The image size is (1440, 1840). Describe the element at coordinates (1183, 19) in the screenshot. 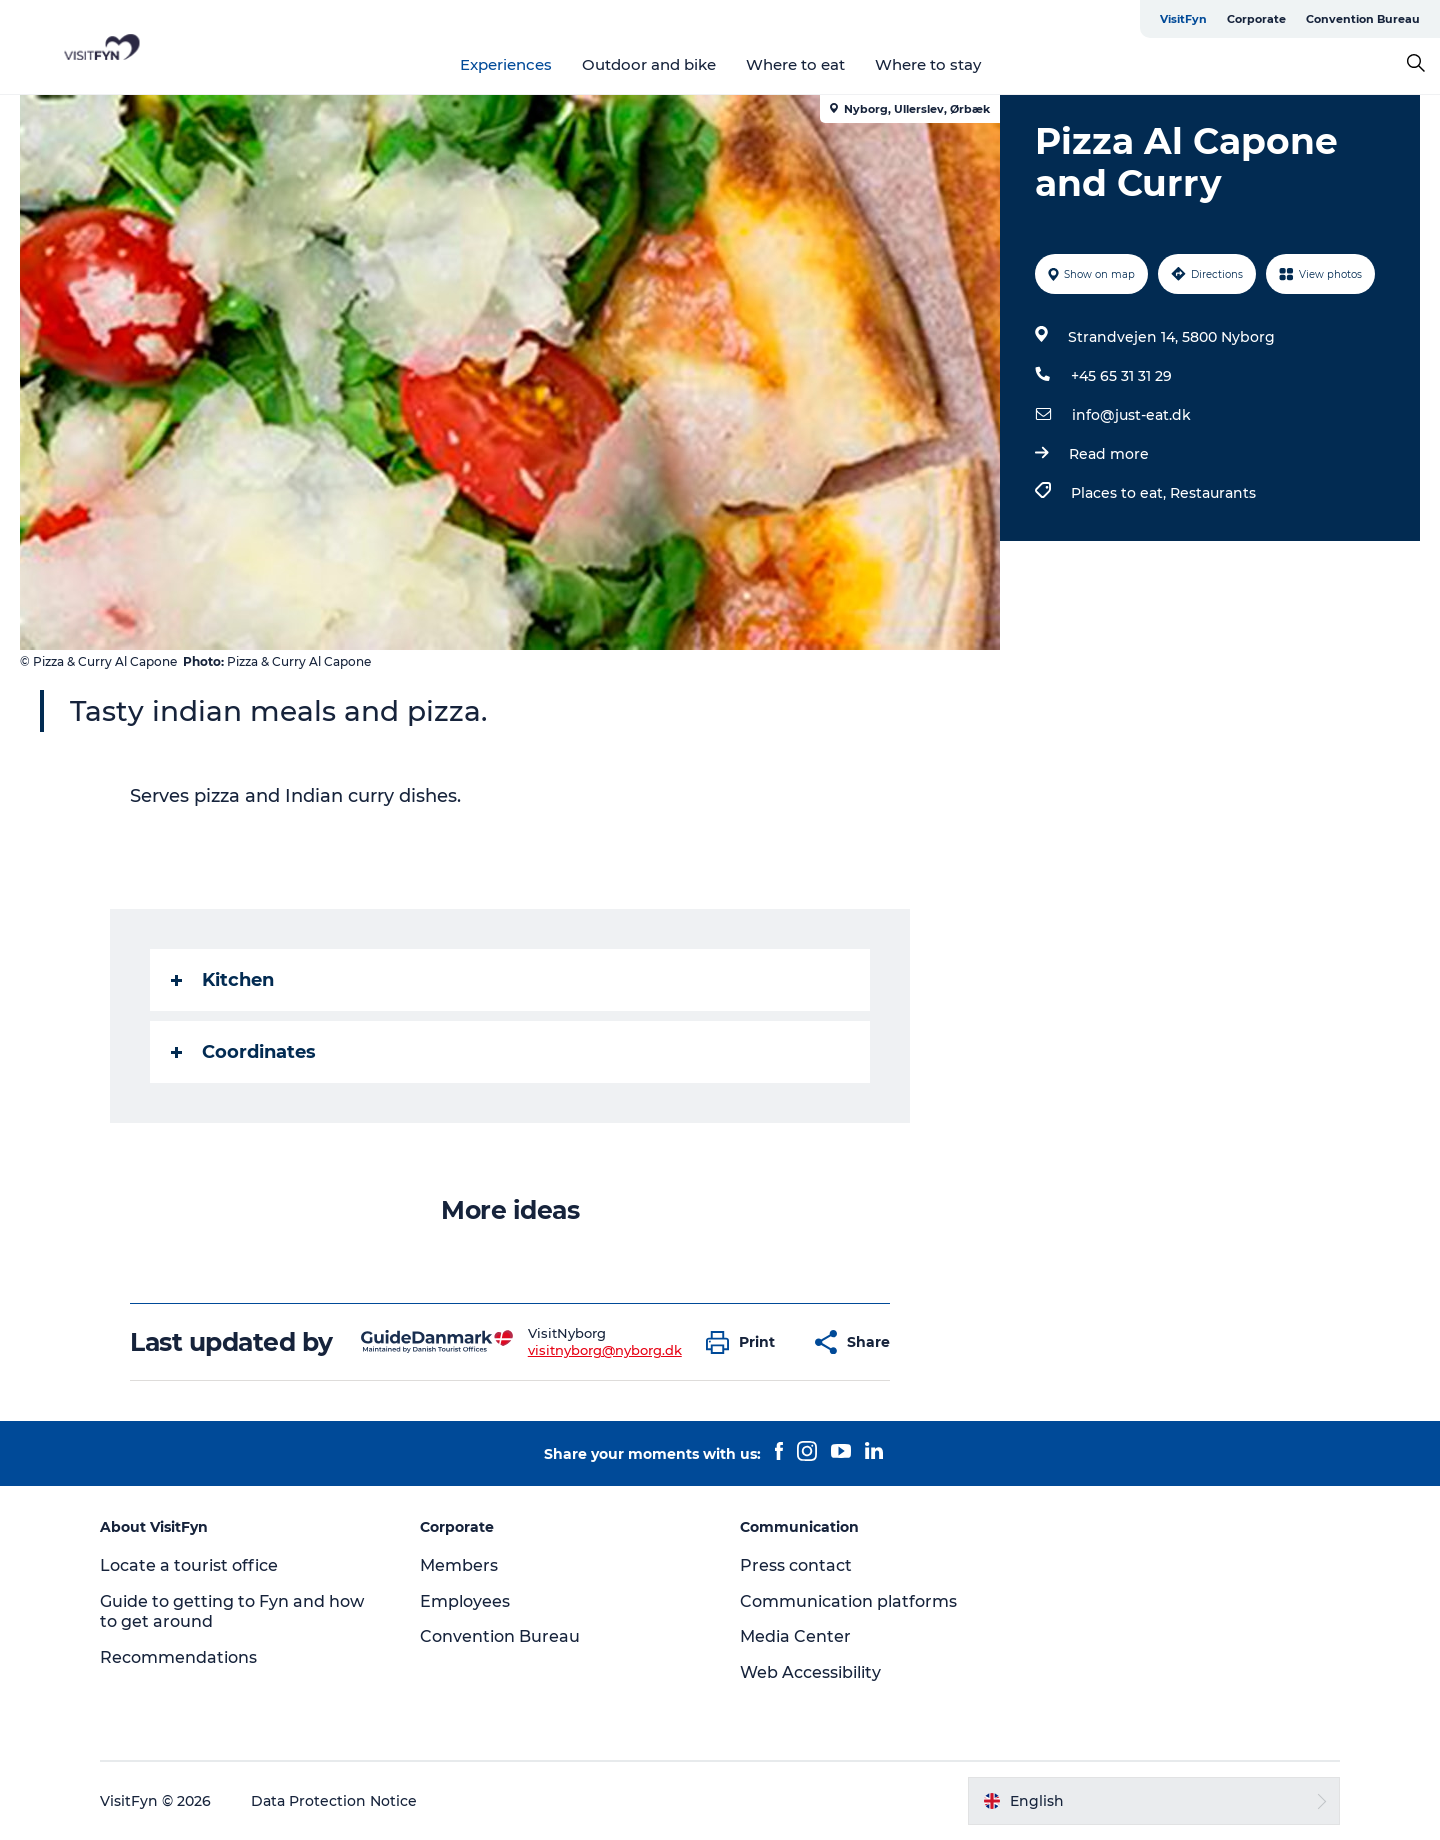

I see `VisitFyn` at that location.